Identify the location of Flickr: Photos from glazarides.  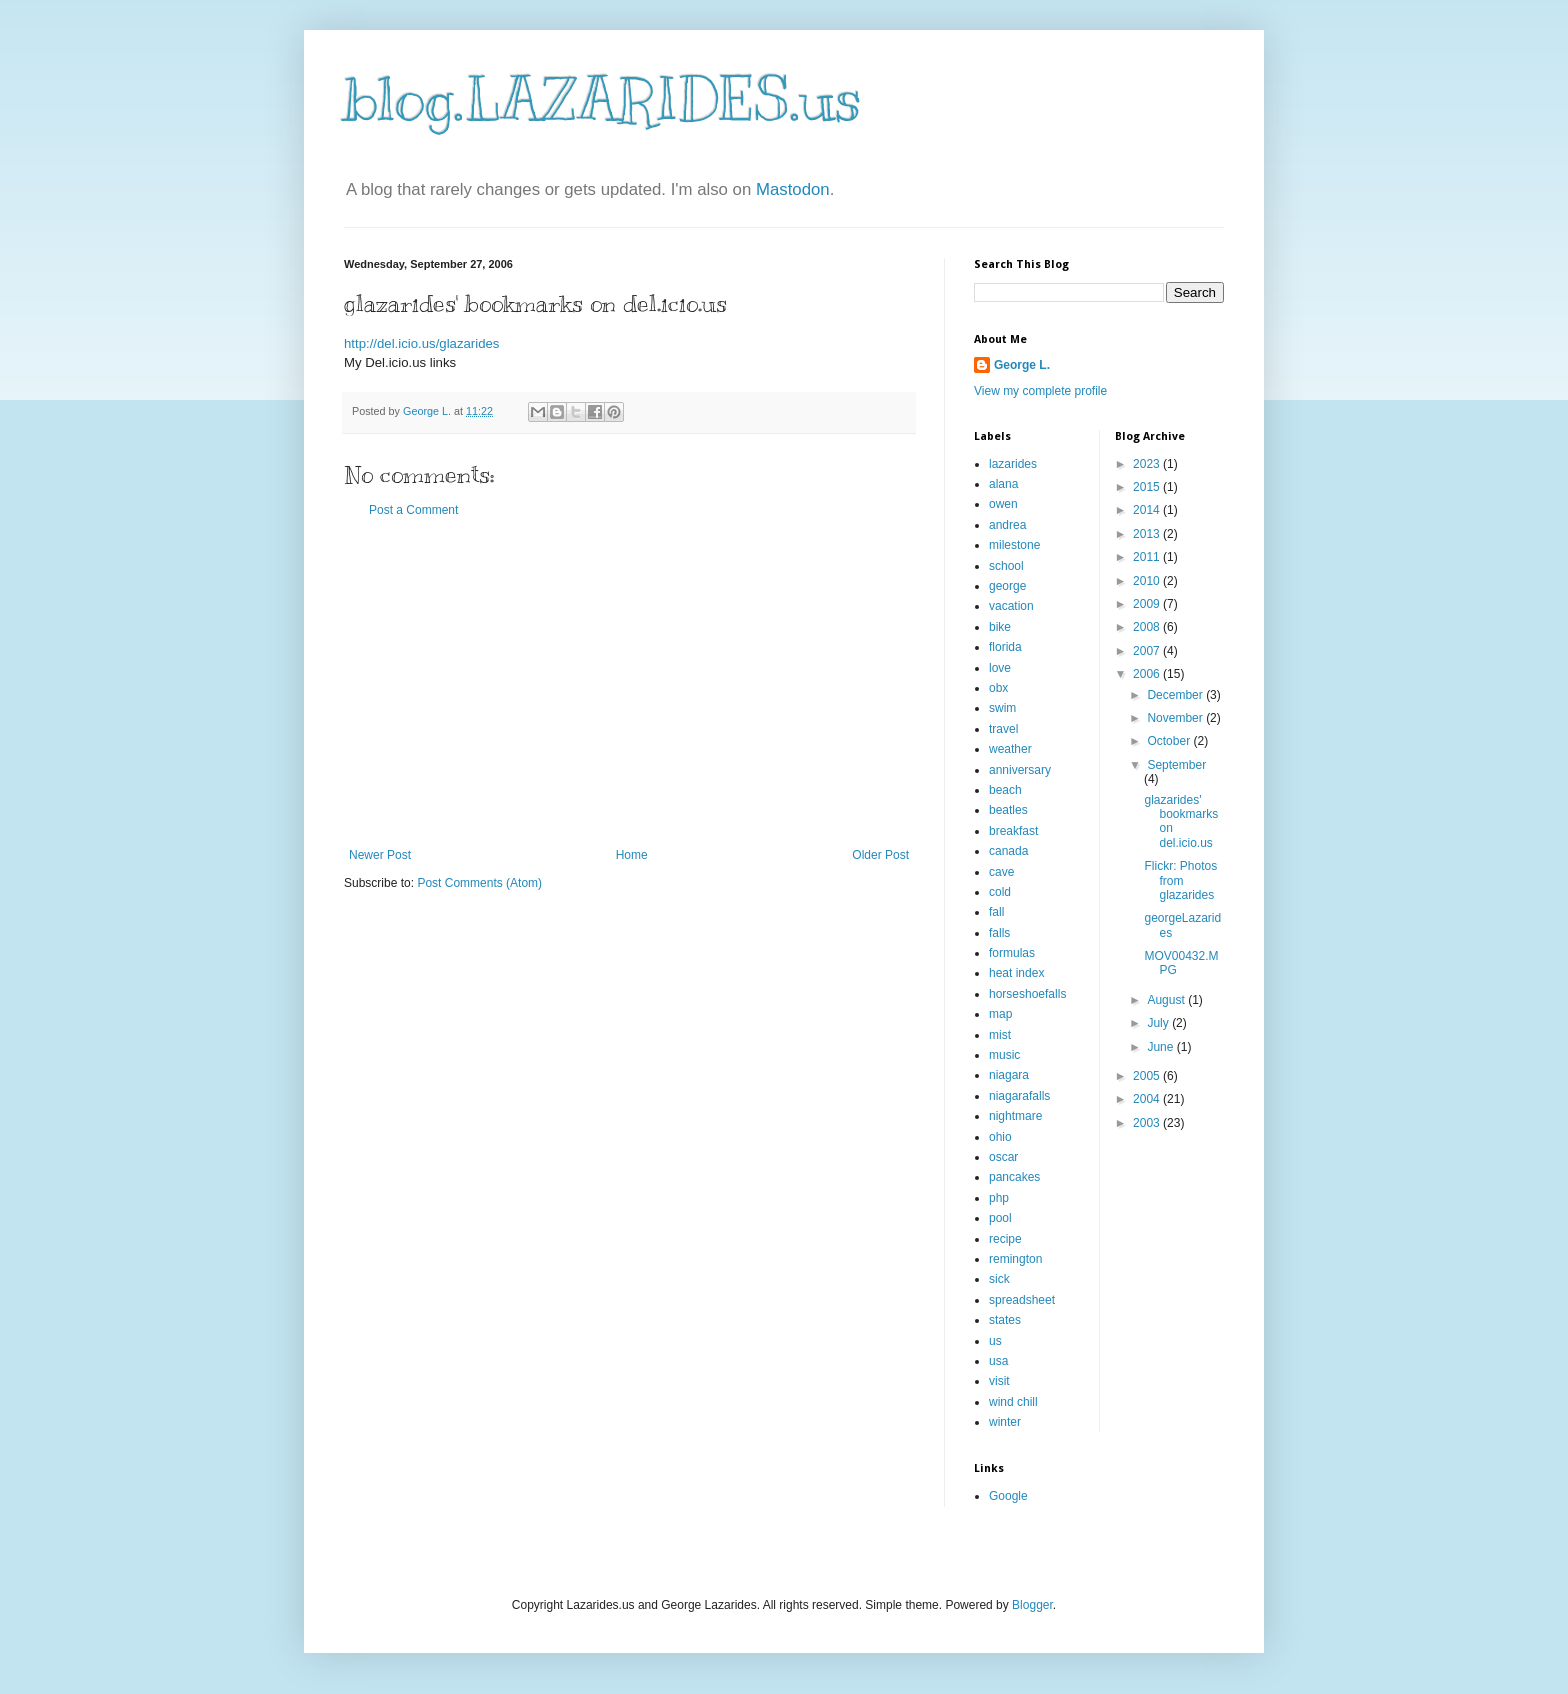
(1180, 880).